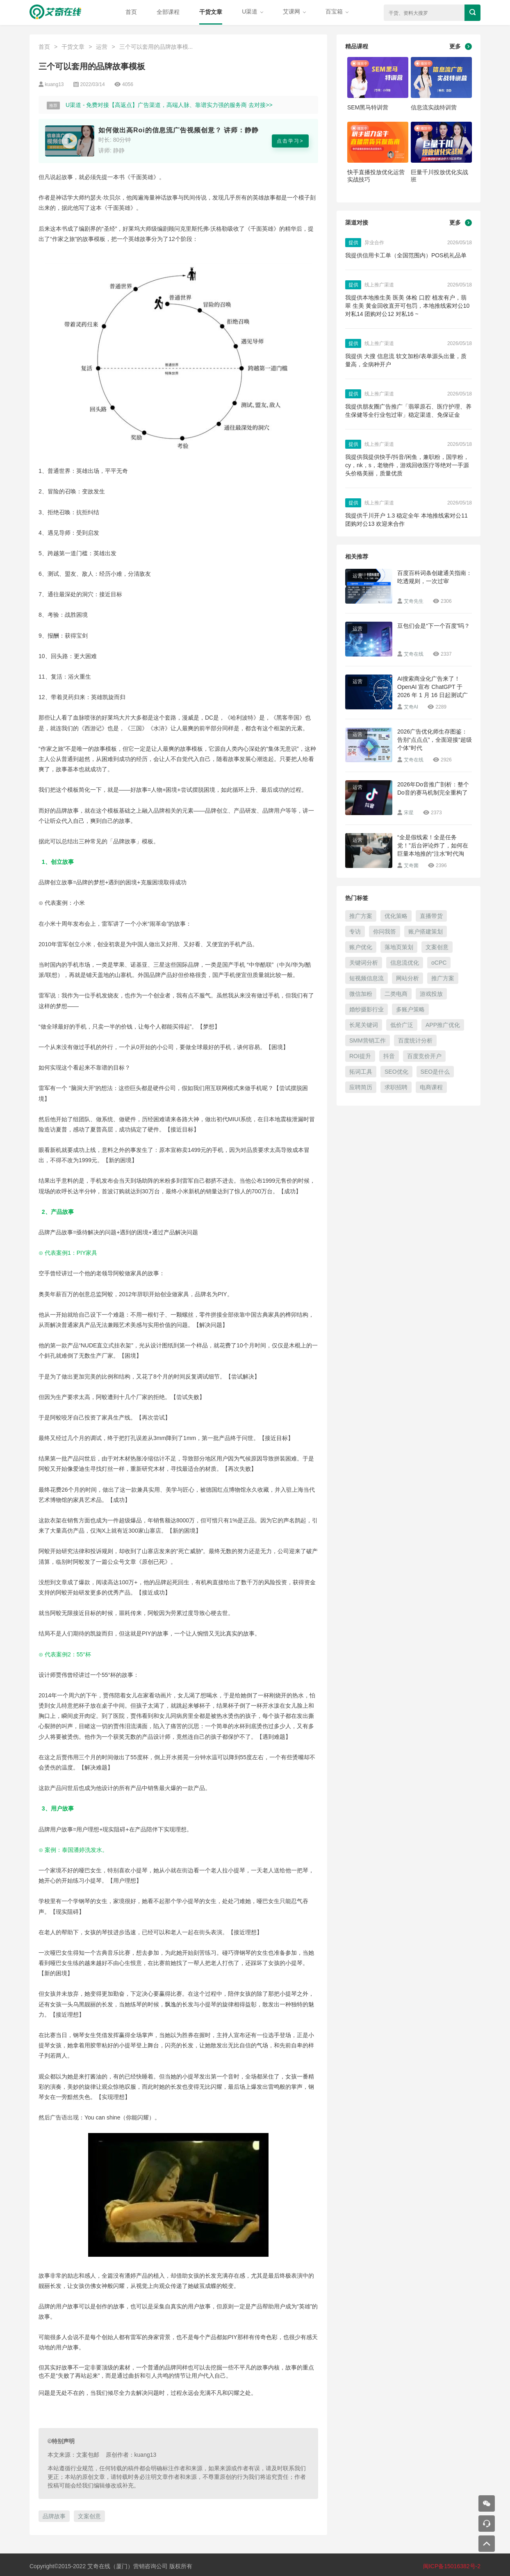 This screenshot has height=2576, width=510. Describe the element at coordinates (407, 978) in the screenshot. I see `网站分析` at that location.